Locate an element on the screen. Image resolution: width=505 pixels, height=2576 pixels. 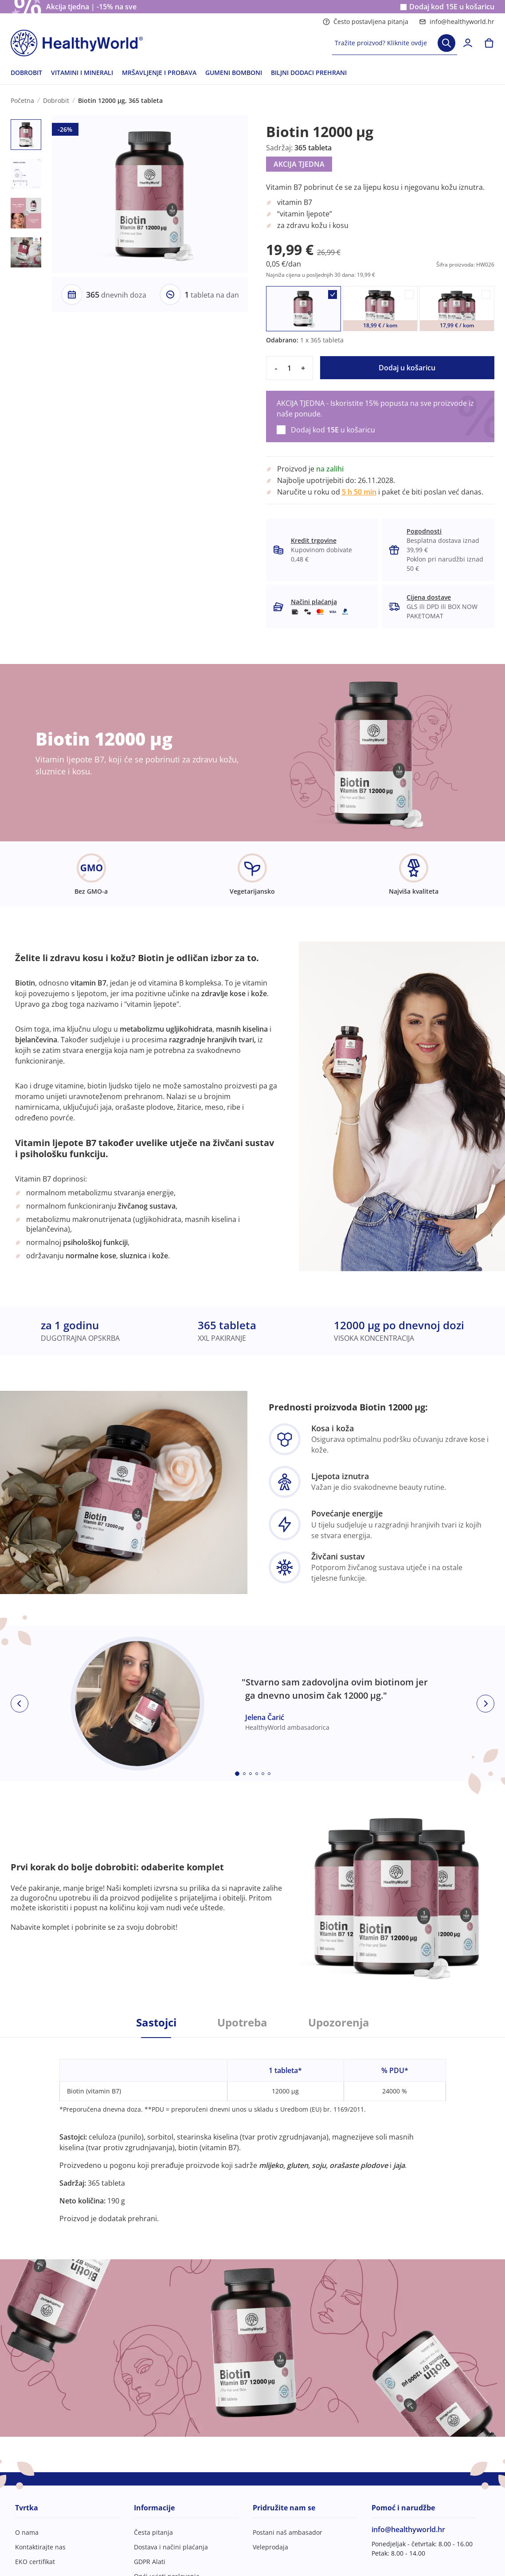
[tabpanel] is located at coordinates (252, 2131).